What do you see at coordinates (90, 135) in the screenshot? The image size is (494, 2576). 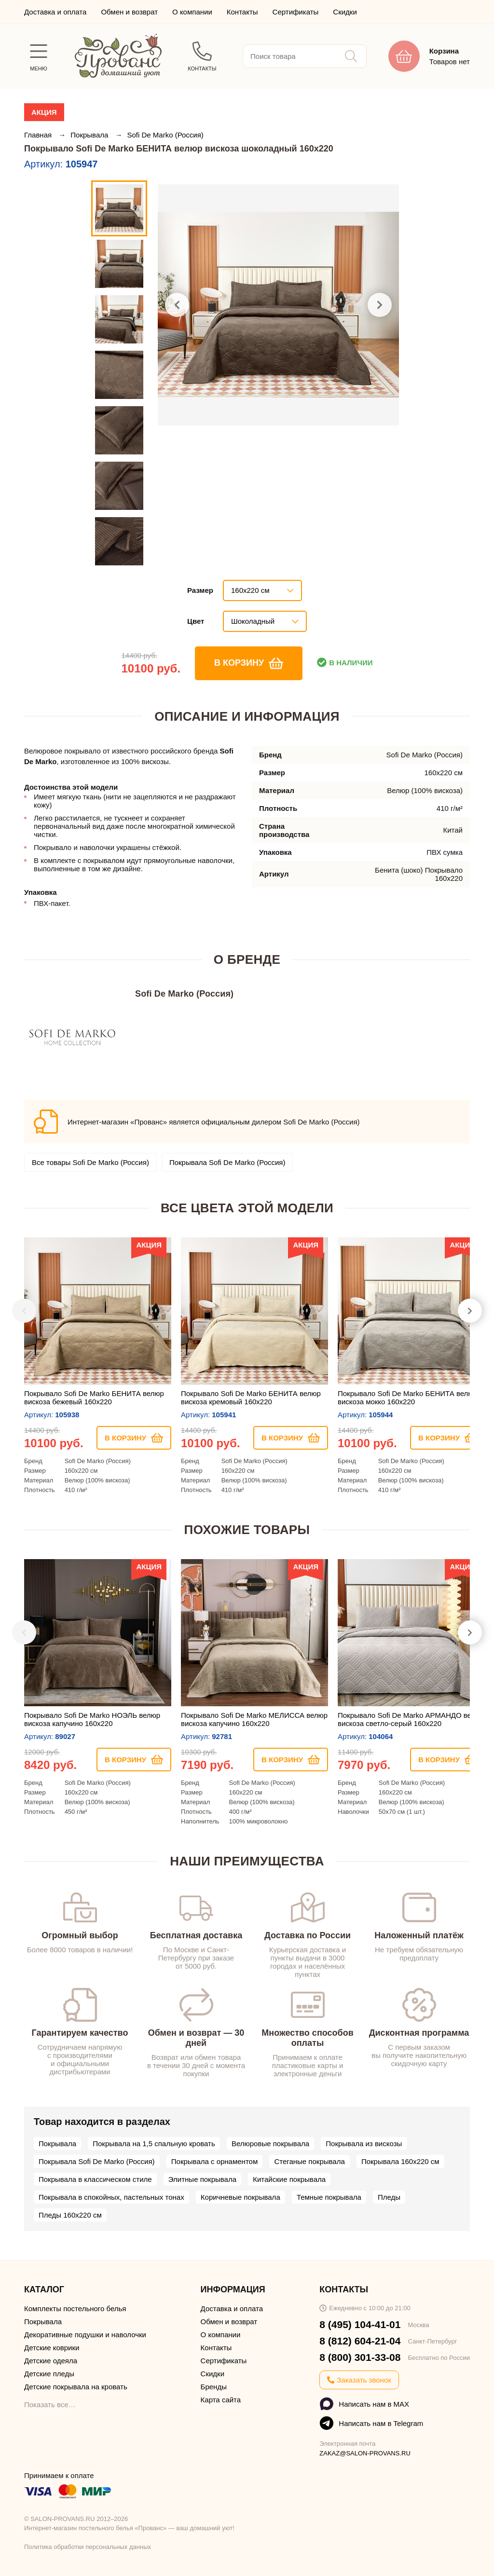 I see `Покрывала` at bounding box center [90, 135].